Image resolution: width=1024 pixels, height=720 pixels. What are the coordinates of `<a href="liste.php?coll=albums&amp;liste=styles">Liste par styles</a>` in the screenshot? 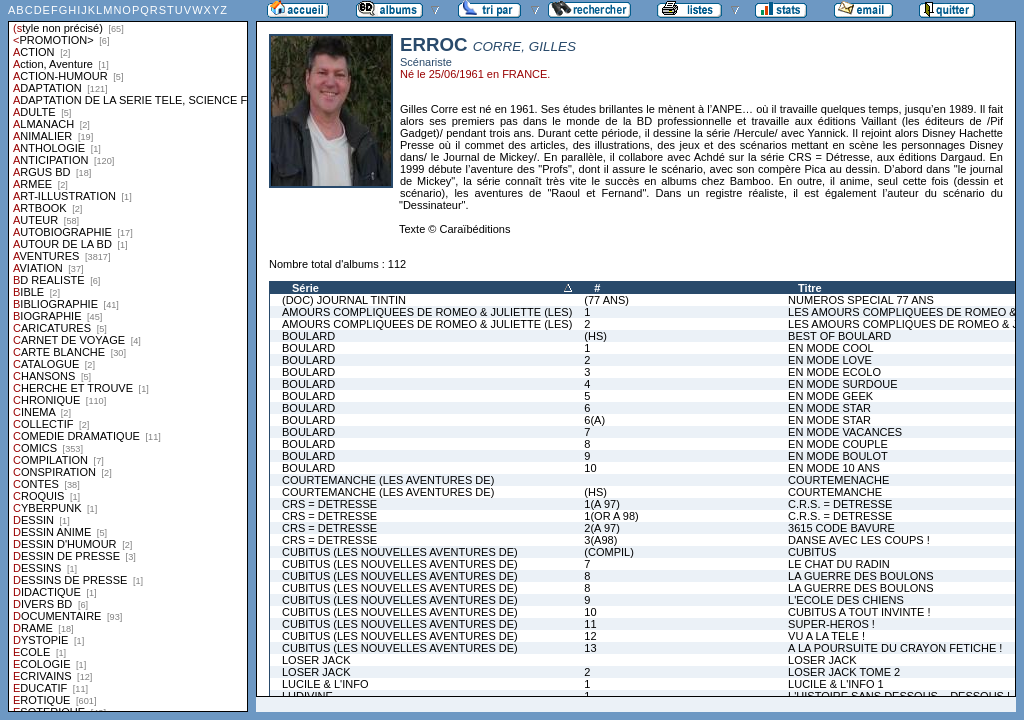 It's located at (128, 356).